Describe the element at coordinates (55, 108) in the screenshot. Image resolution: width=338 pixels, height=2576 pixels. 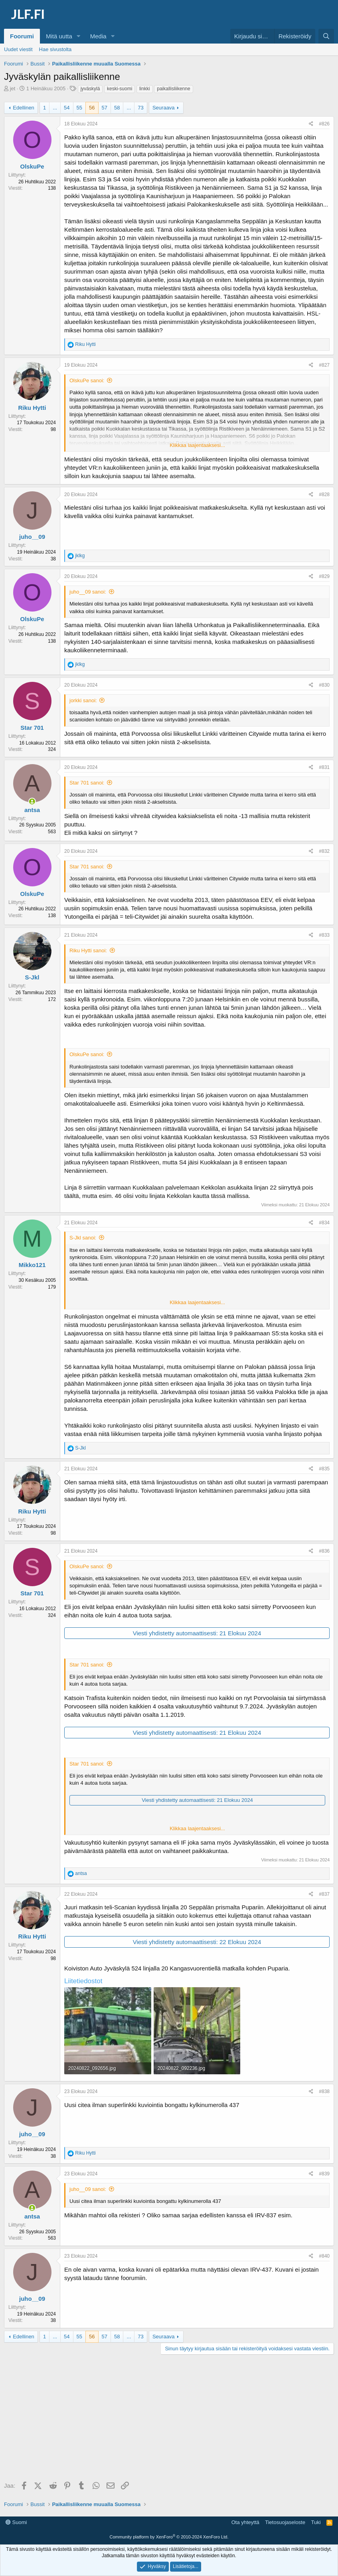
I see `... [button]` at that location.